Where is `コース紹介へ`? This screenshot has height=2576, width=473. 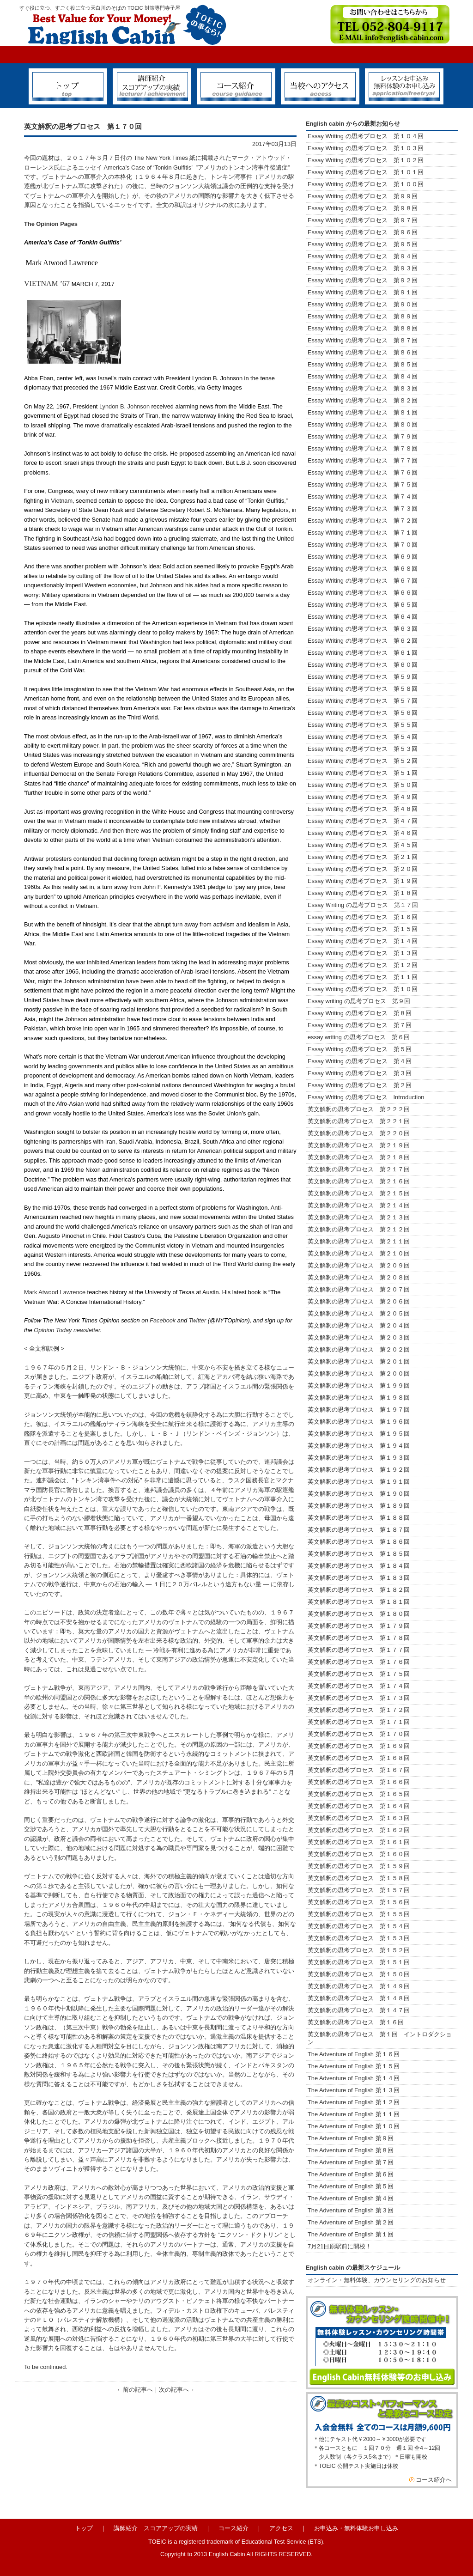 コース紹介へ is located at coordinates (434, 2479).